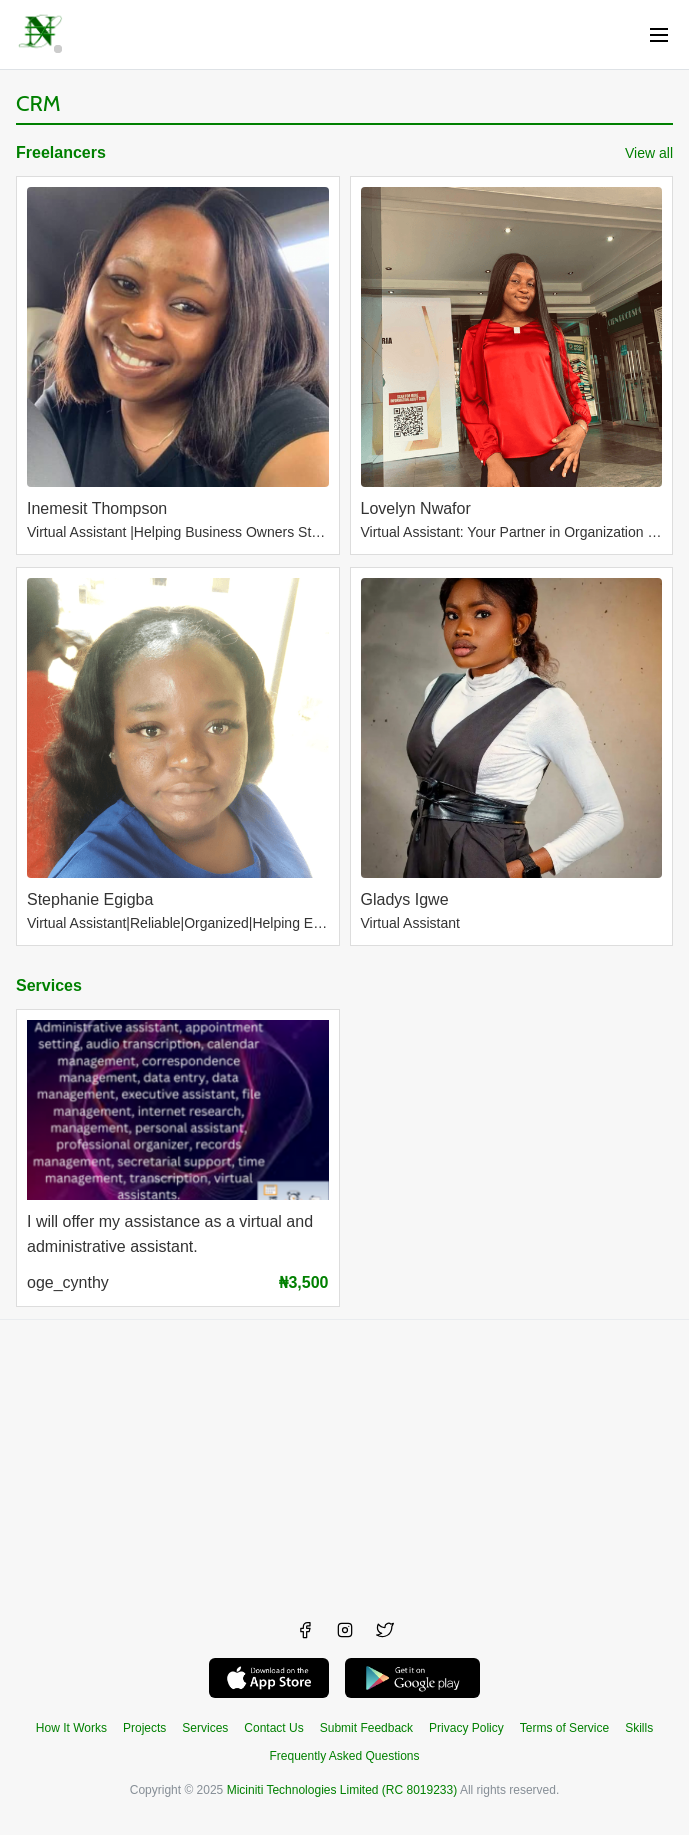 This screenshot has height=1835, width=689. What do you see at coordinates (344, 1460) in the screenshot?
I see `[Advertisement]` at bounding box center [344, 1460].